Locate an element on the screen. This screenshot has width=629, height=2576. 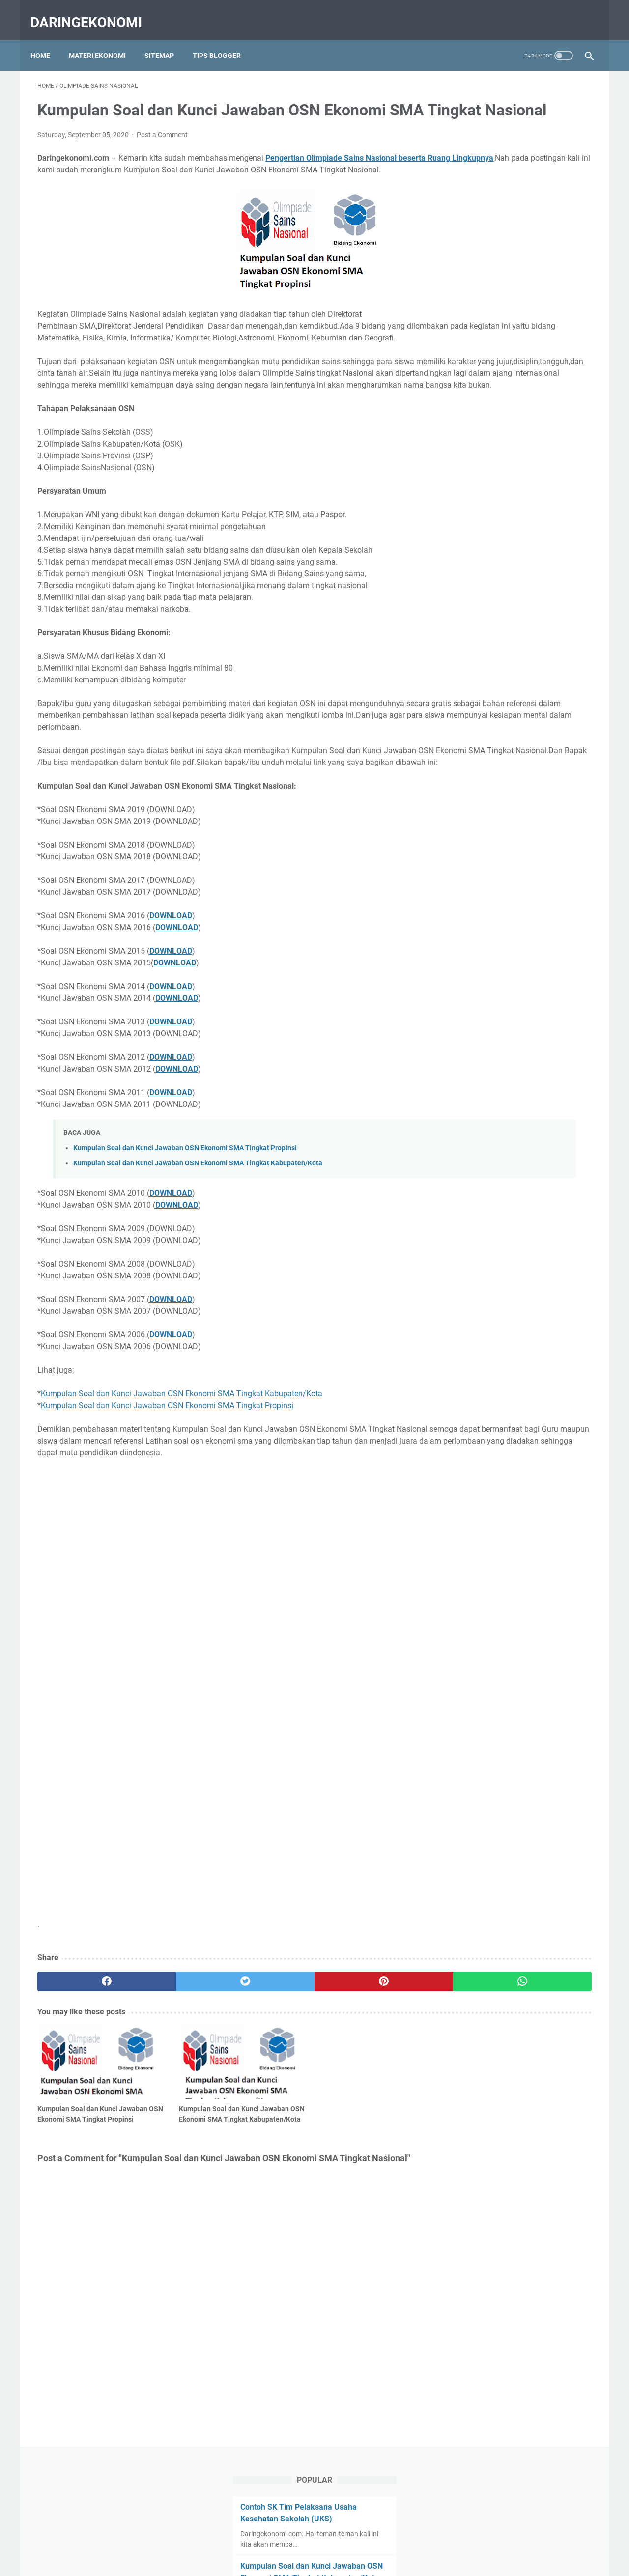
Sitemap is located at coordinates (166, 39).